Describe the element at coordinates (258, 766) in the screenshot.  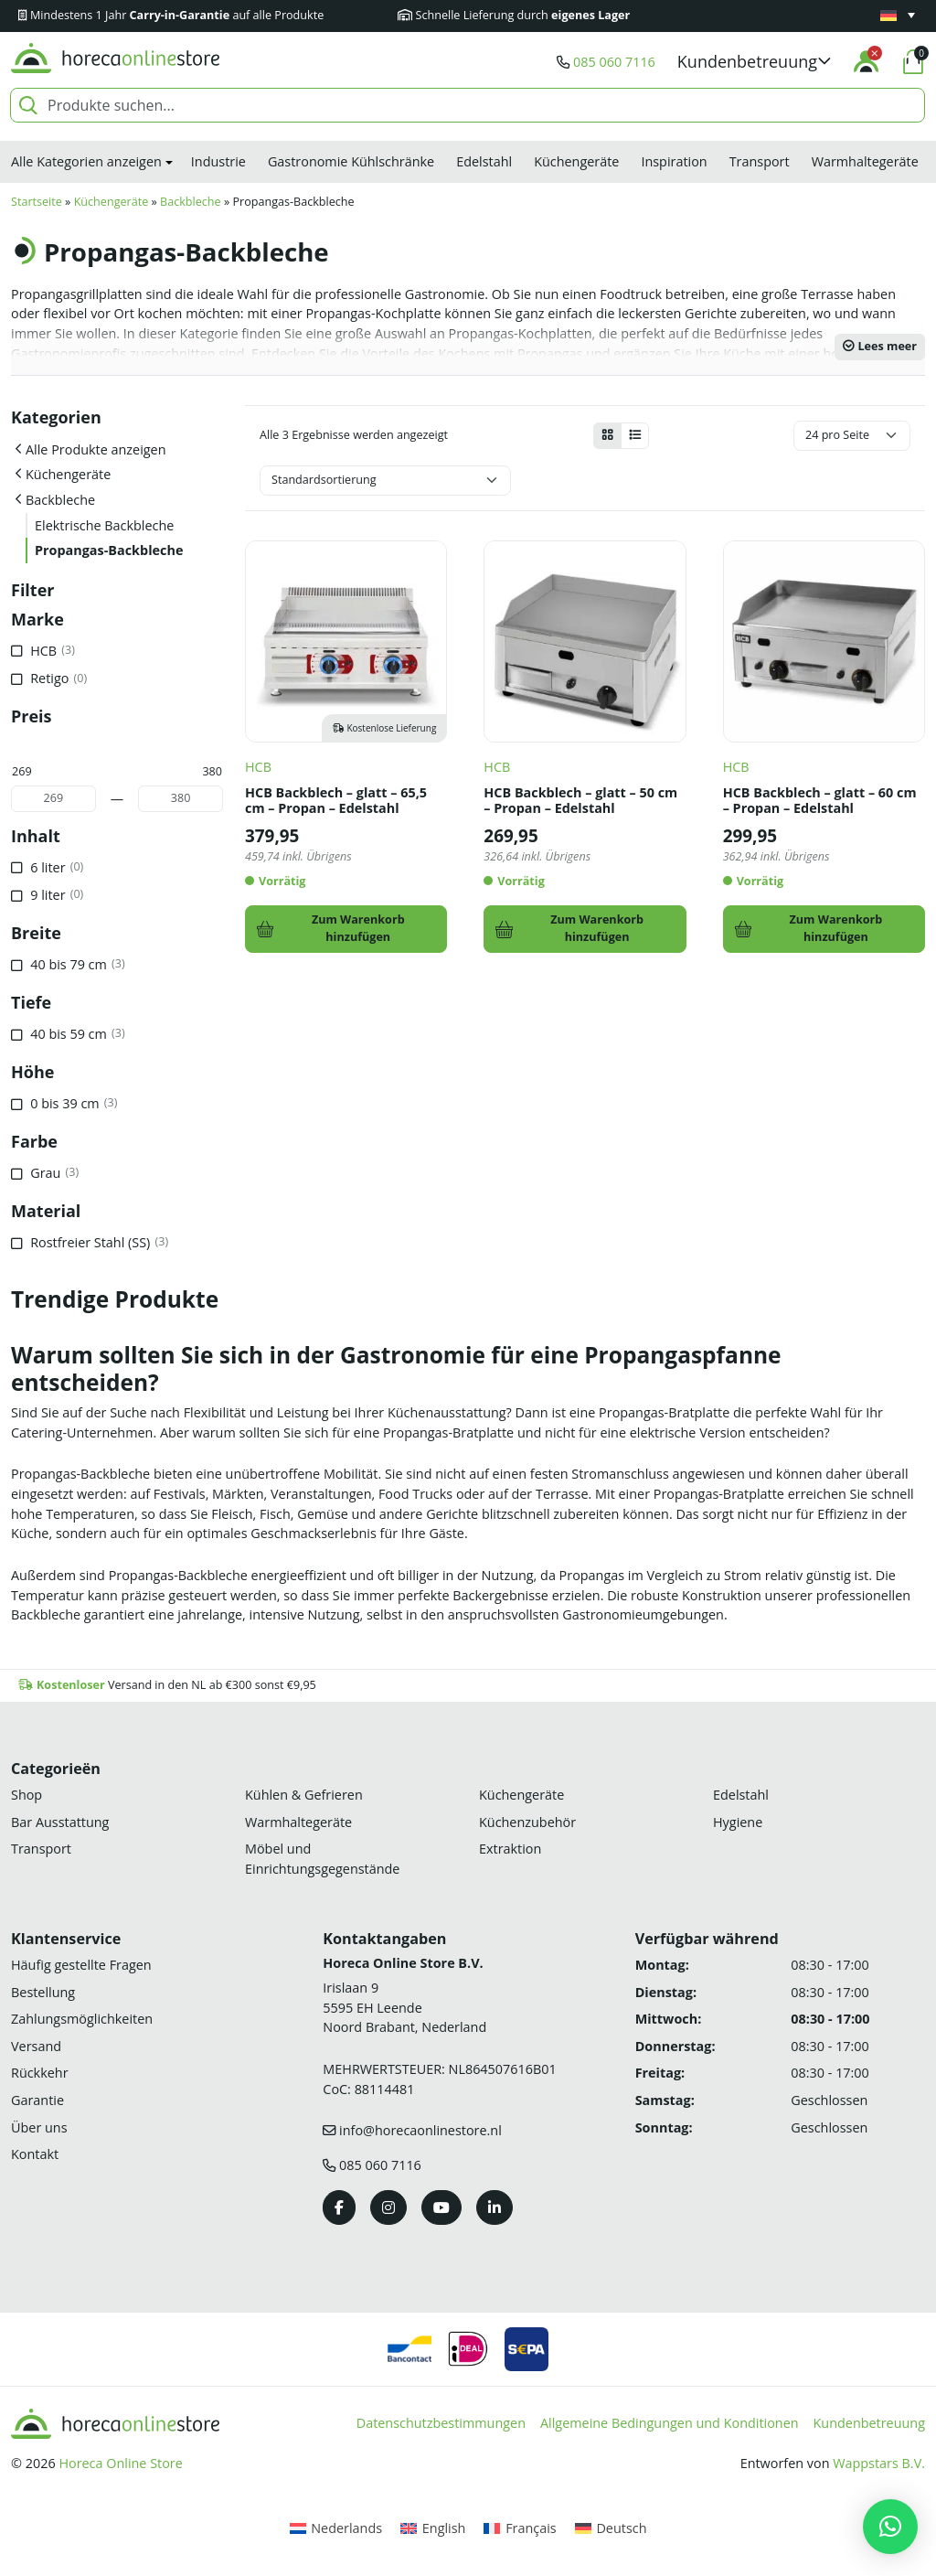
I see `HCB` at that location.